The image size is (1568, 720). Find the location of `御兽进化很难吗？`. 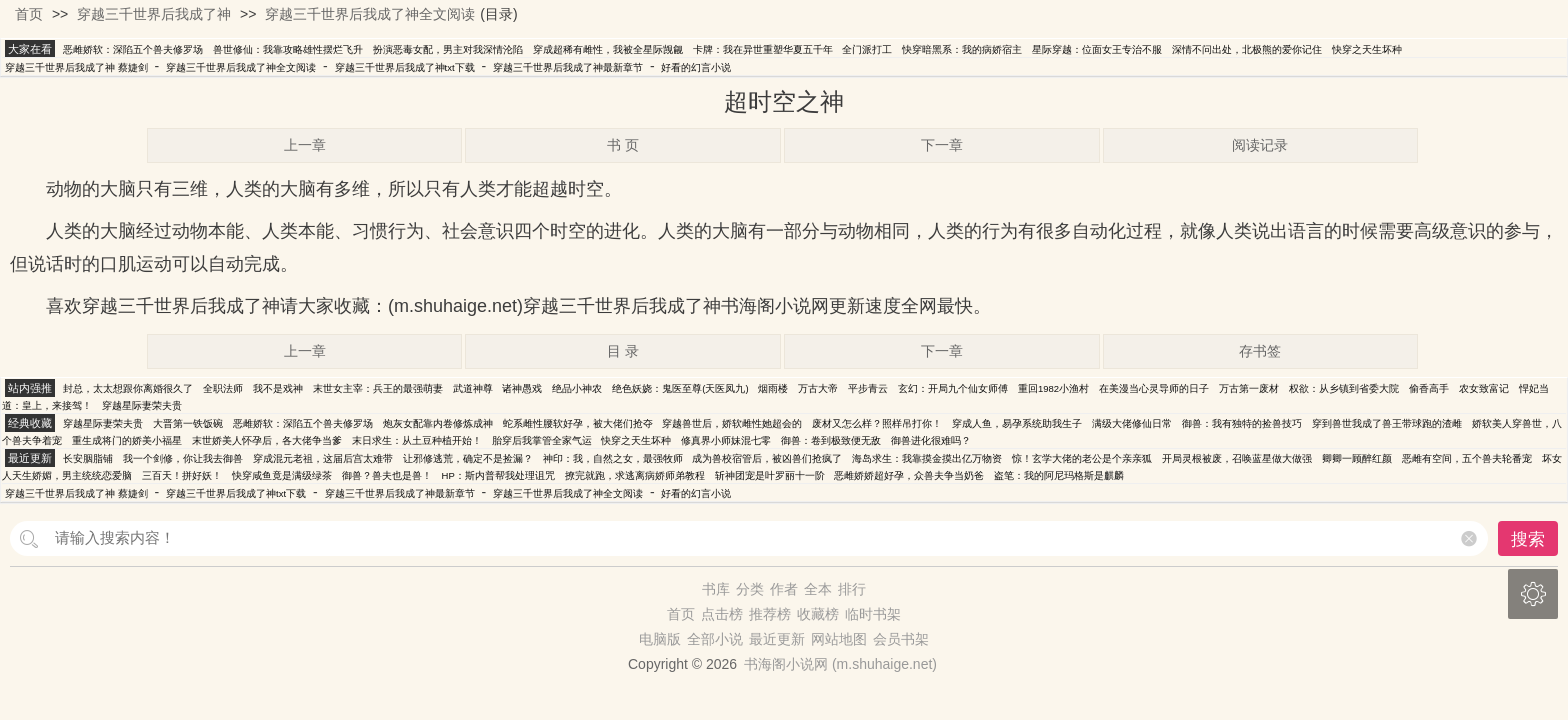

御兽进化很难吗？ is located at coordinates (931, 440).